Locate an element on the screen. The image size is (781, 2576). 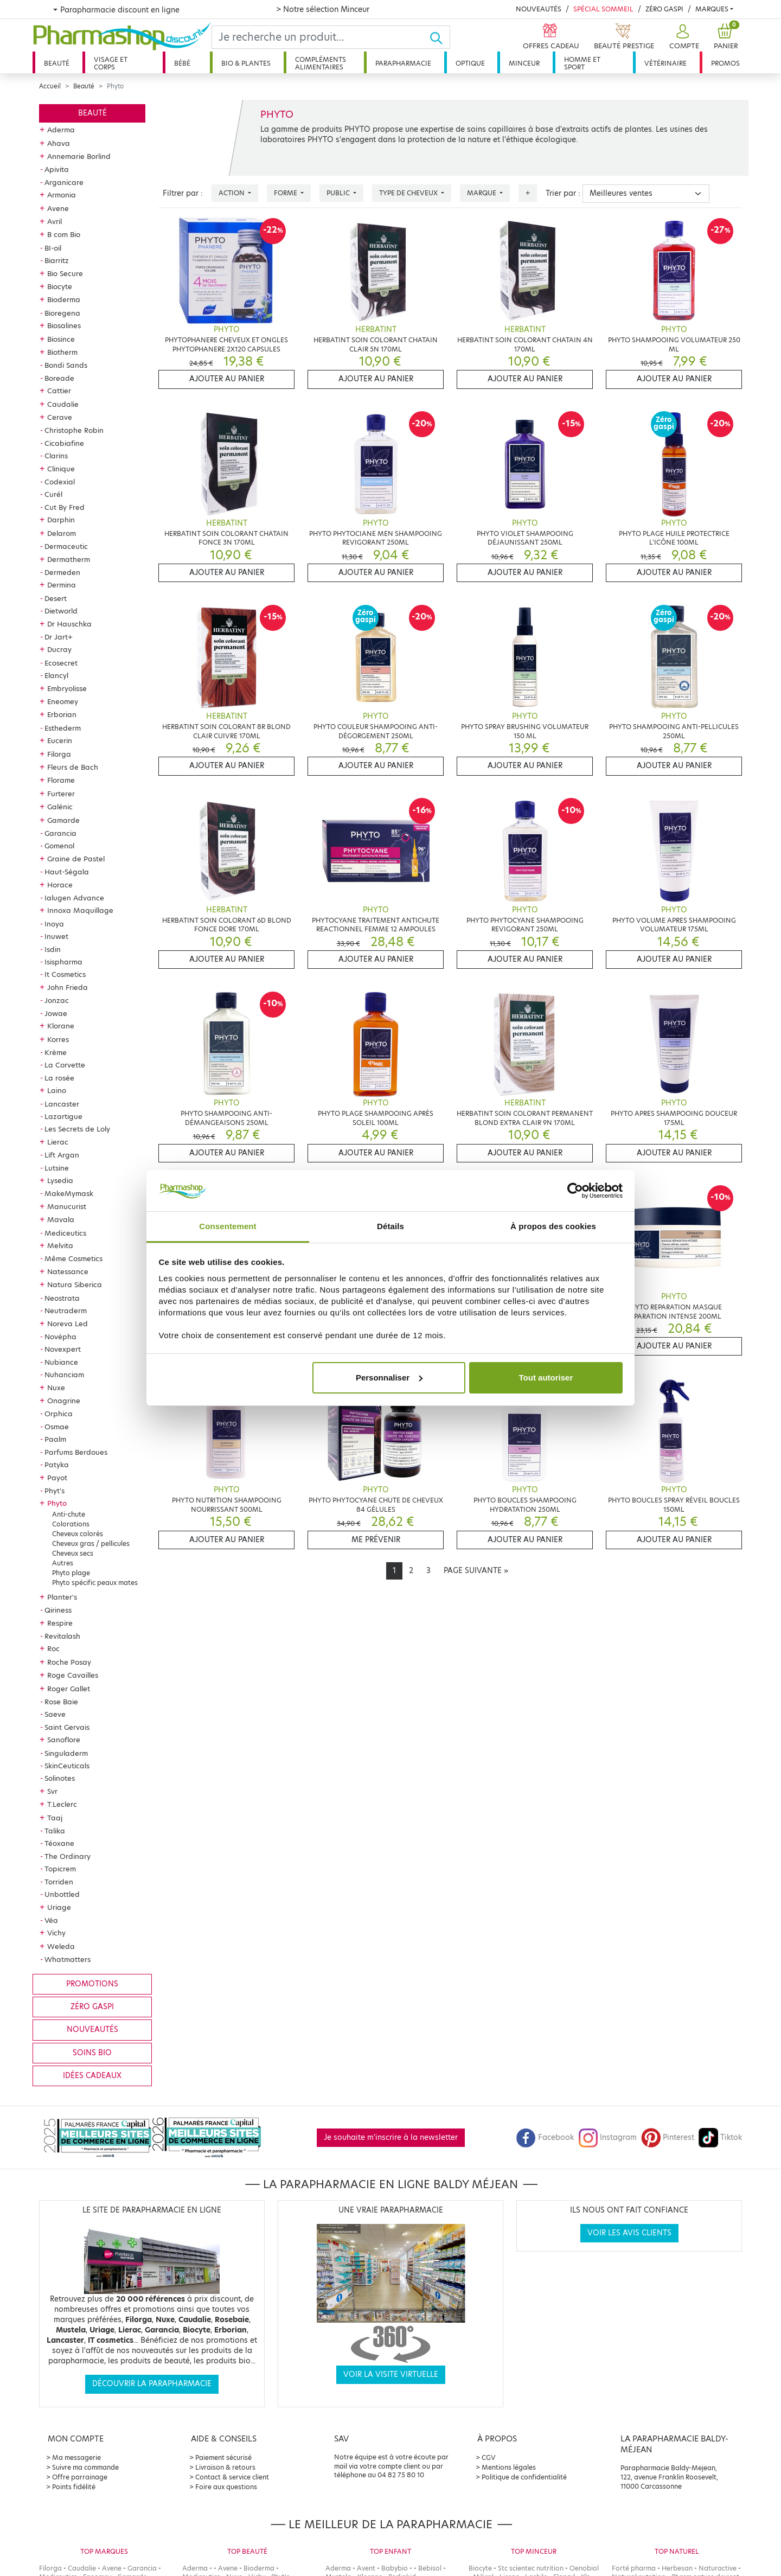
Bondi Sands is located at coordinates (65, 365).